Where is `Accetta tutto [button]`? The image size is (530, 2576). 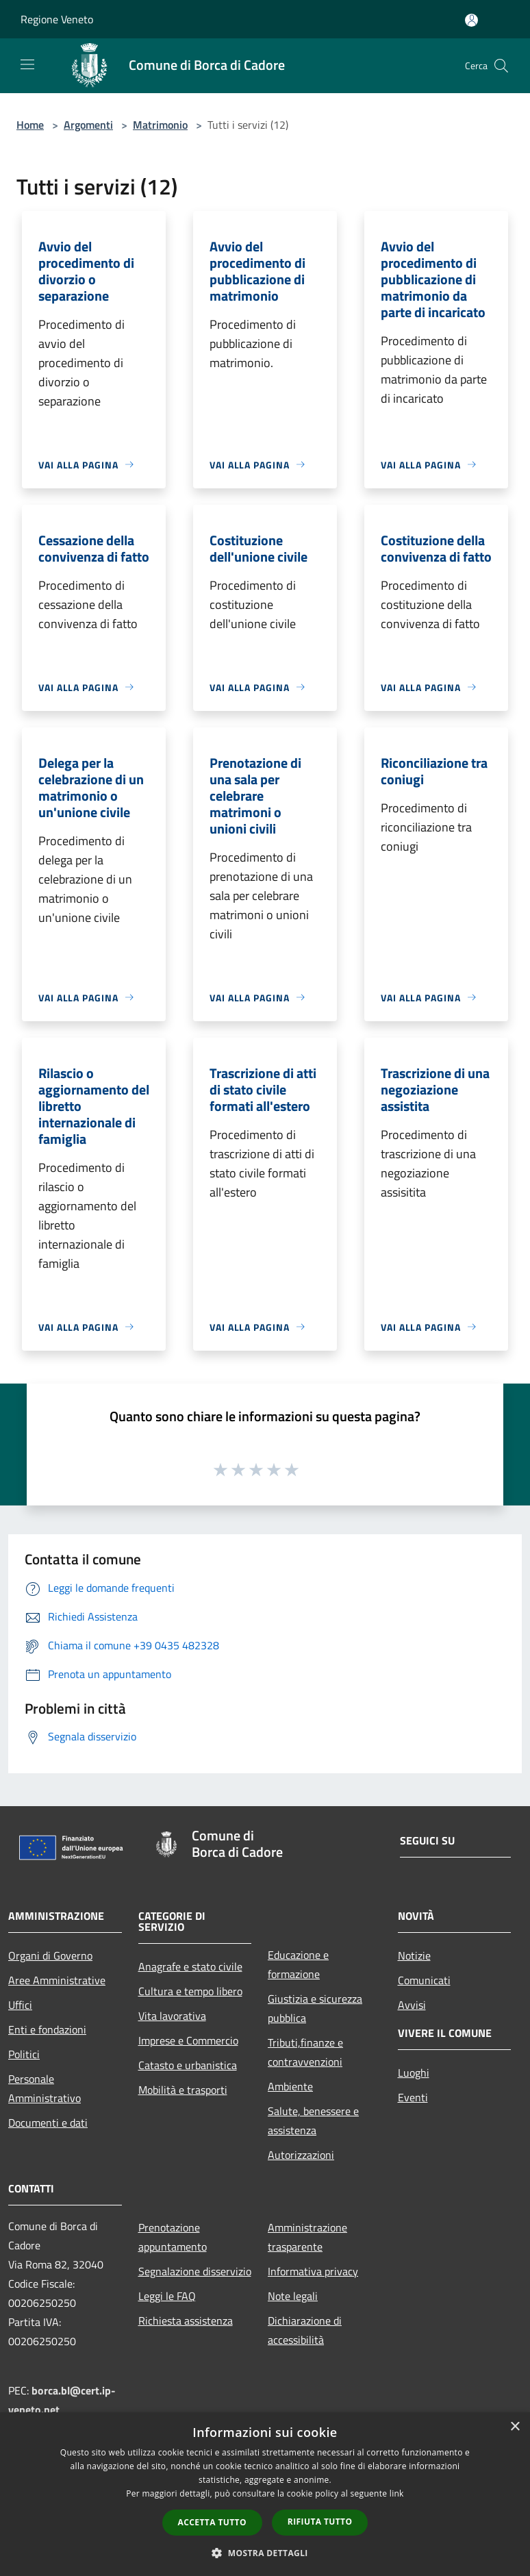 Accetta tutto [button] is located at coordinates (212, 2522).